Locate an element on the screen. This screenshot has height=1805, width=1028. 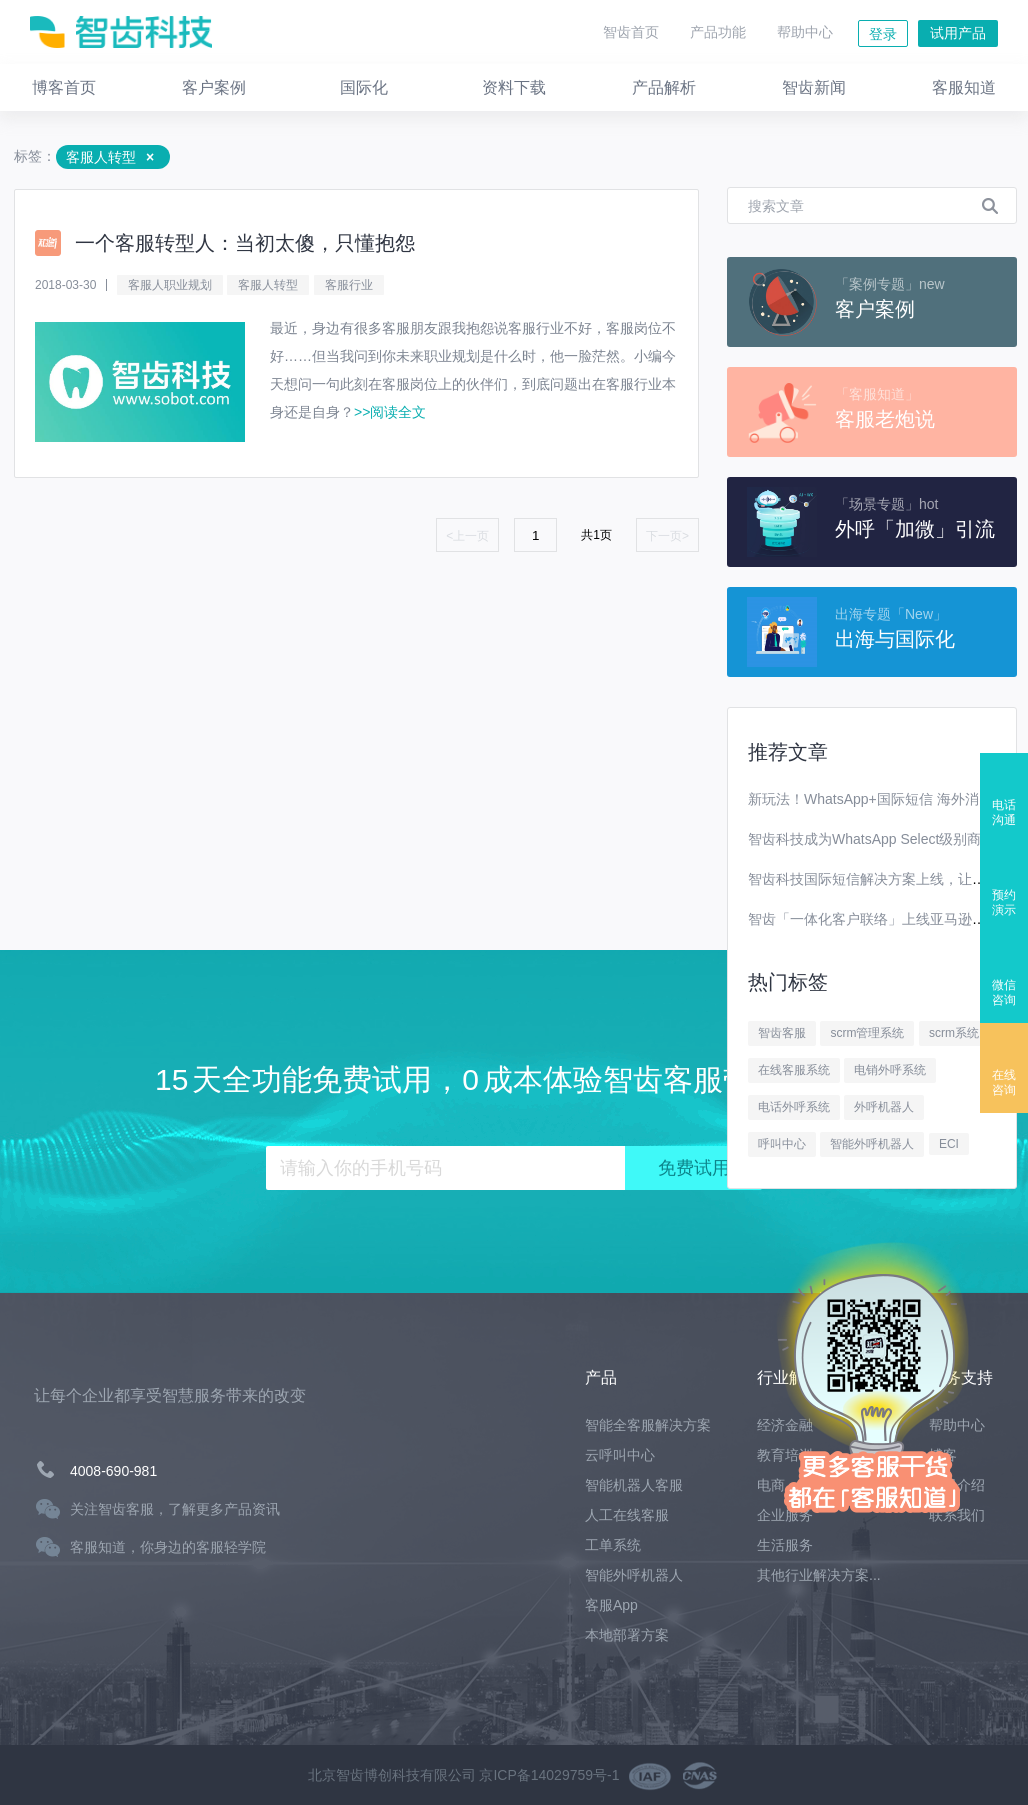
智齿首页 is located at coordinates (631, 32).